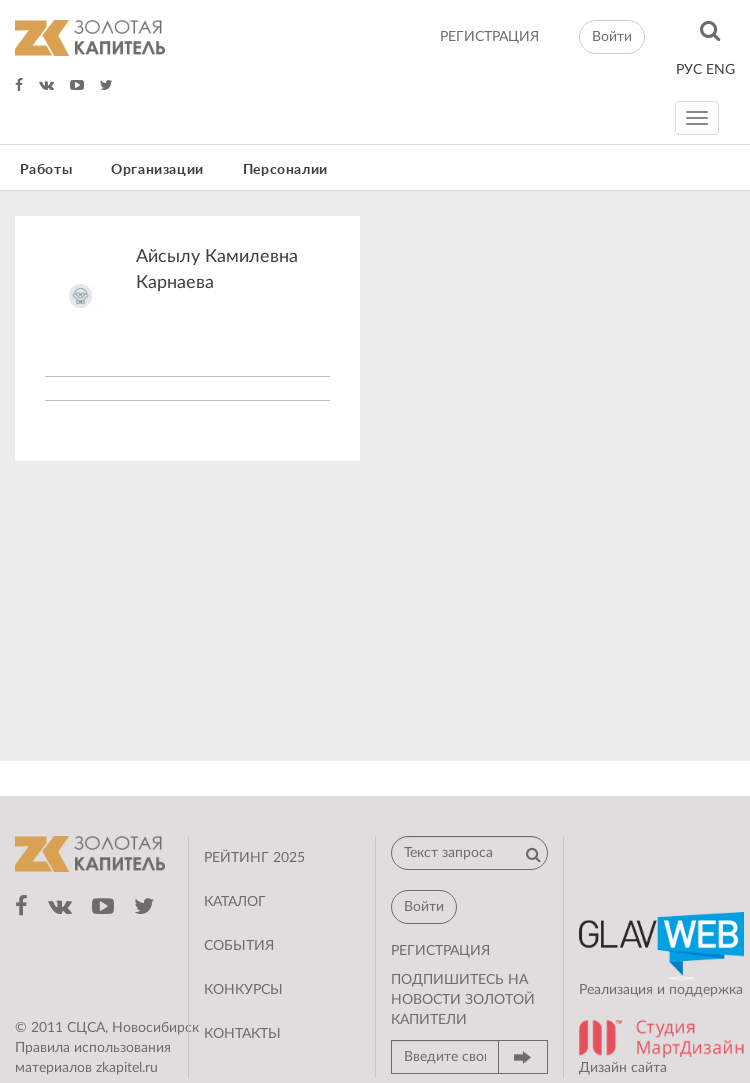 Image resolution: width=750 pixels, height=1083 pixels. I want to click on регистрация [button], so click(440, 951).